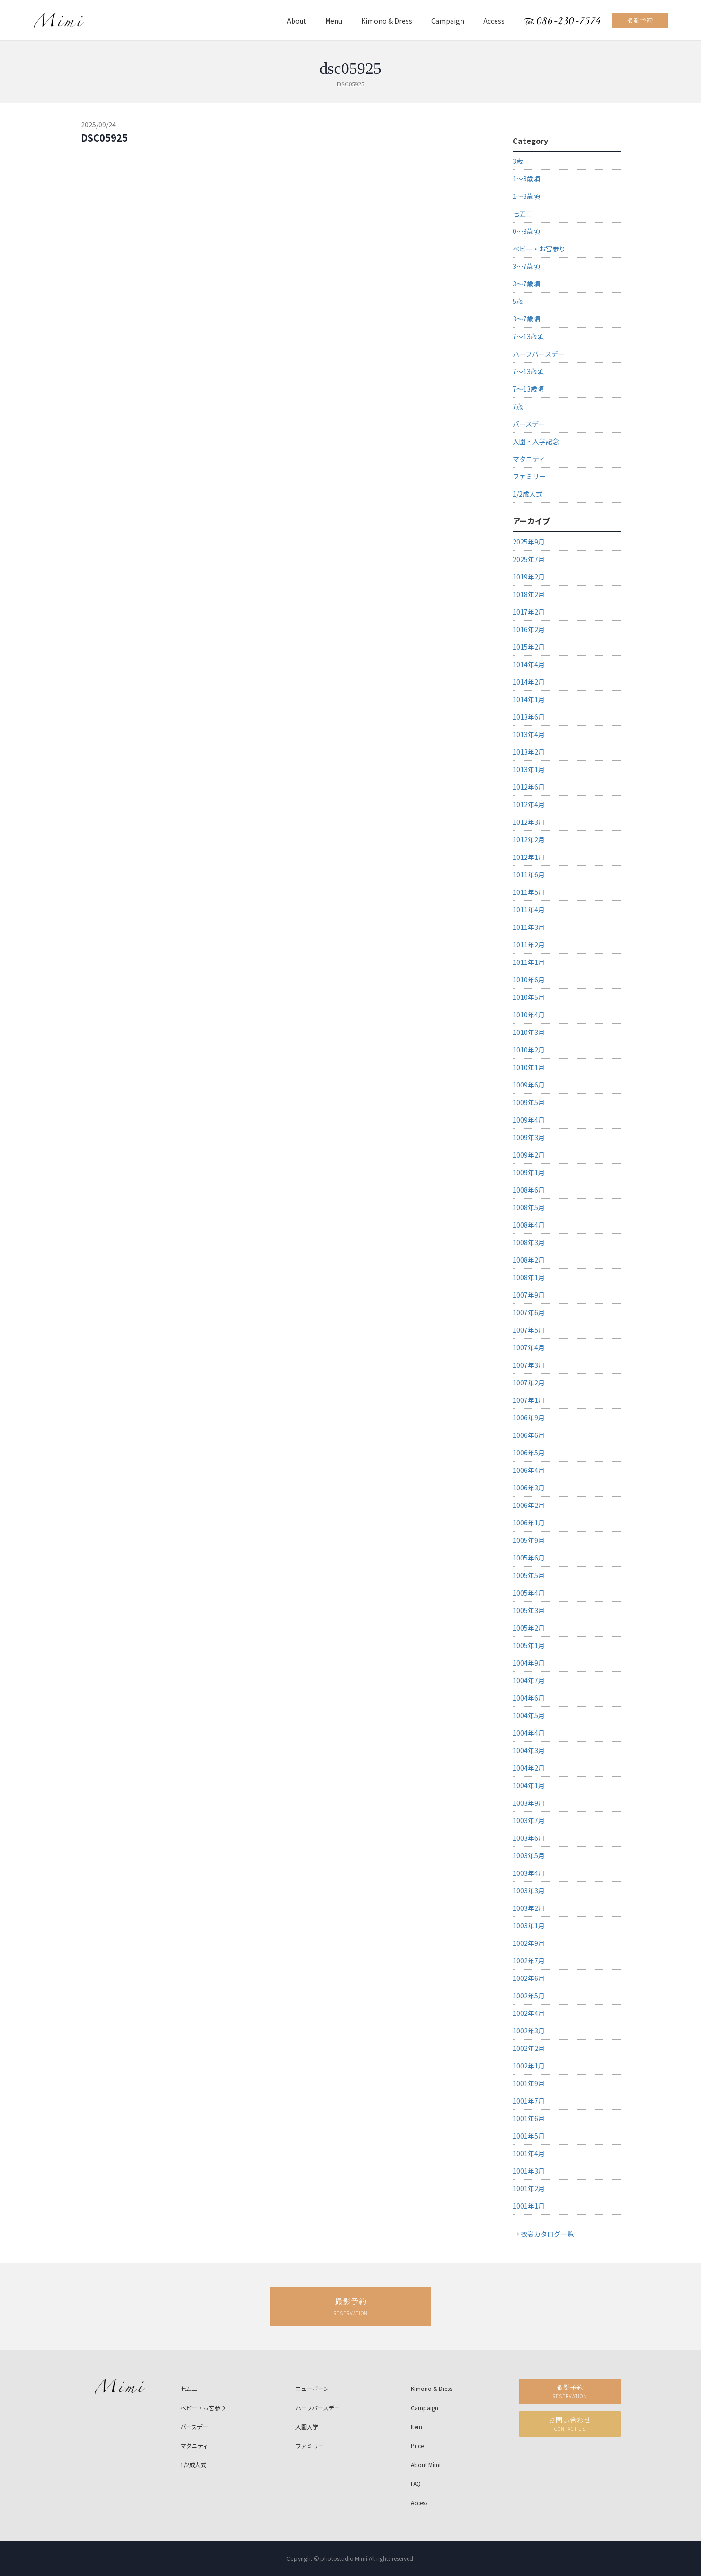 The image size is (701, 2576). I want to click on ベビー・お宮参り, so click(539, 248).